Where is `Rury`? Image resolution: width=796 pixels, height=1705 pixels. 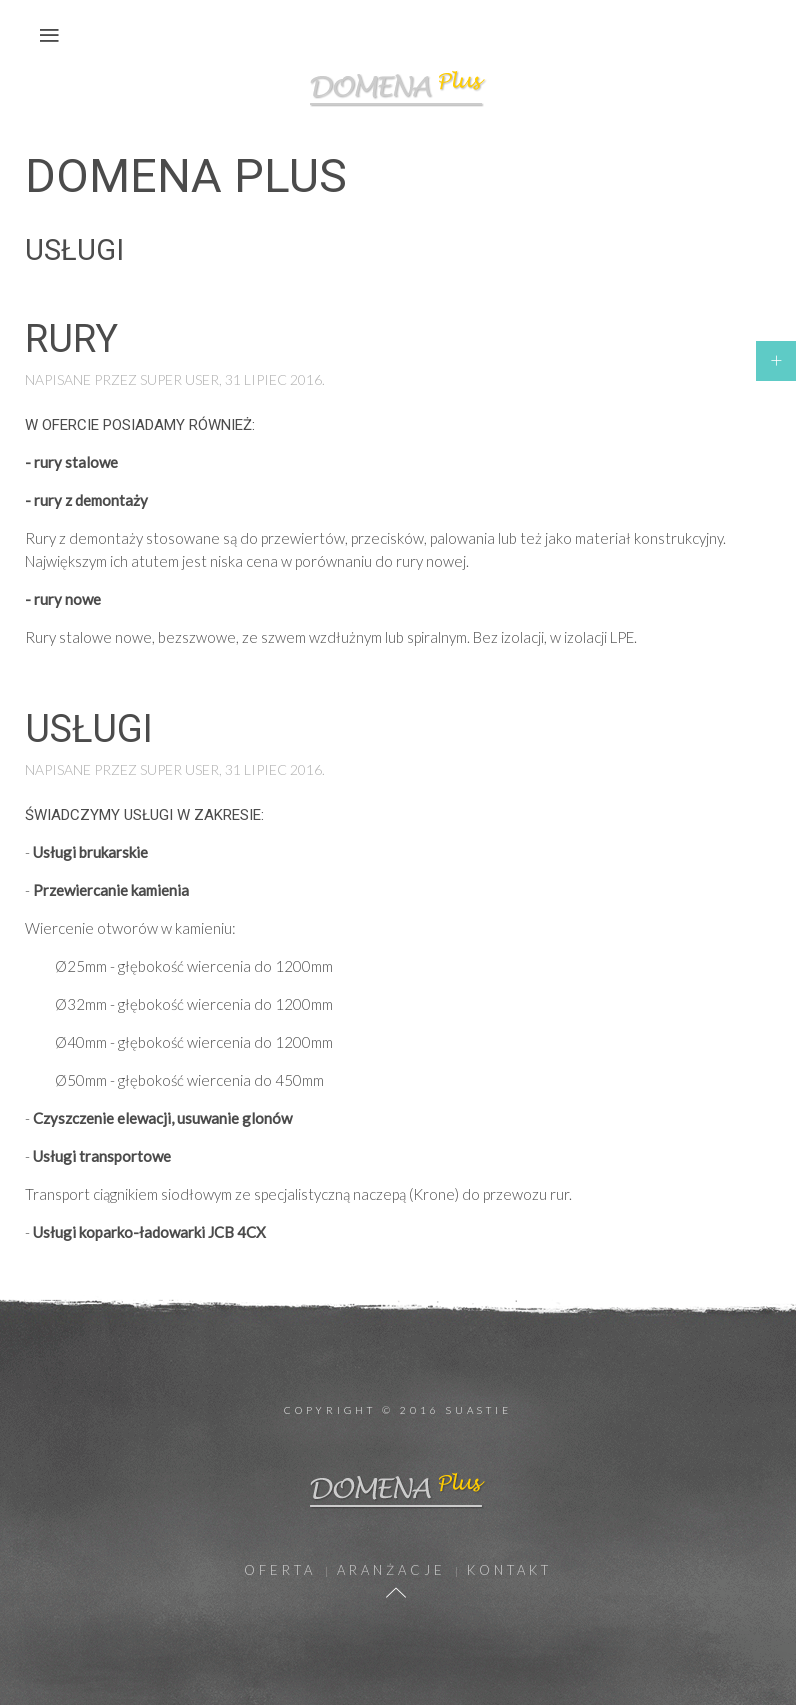 Rury is located at coordinates (71, 339).